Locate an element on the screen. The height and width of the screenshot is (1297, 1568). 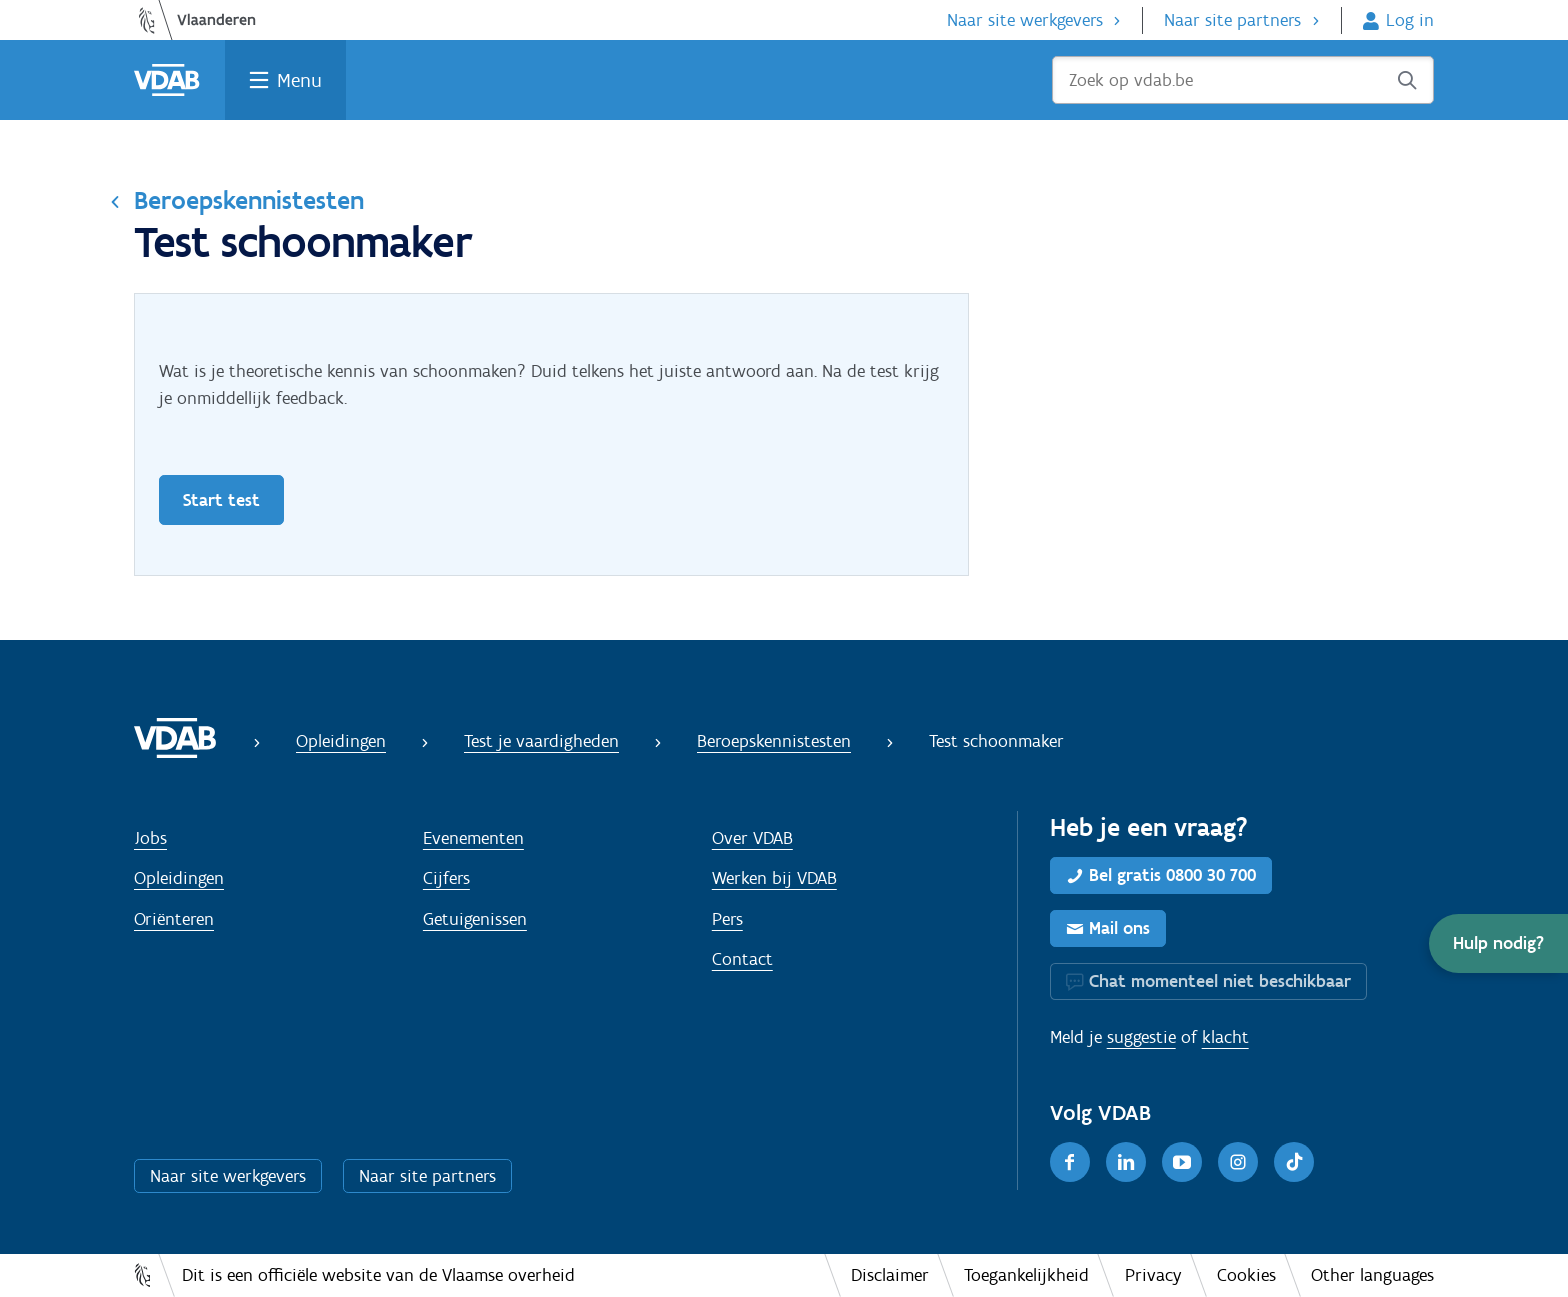
klacht is located at coordinates (1225, 1037).